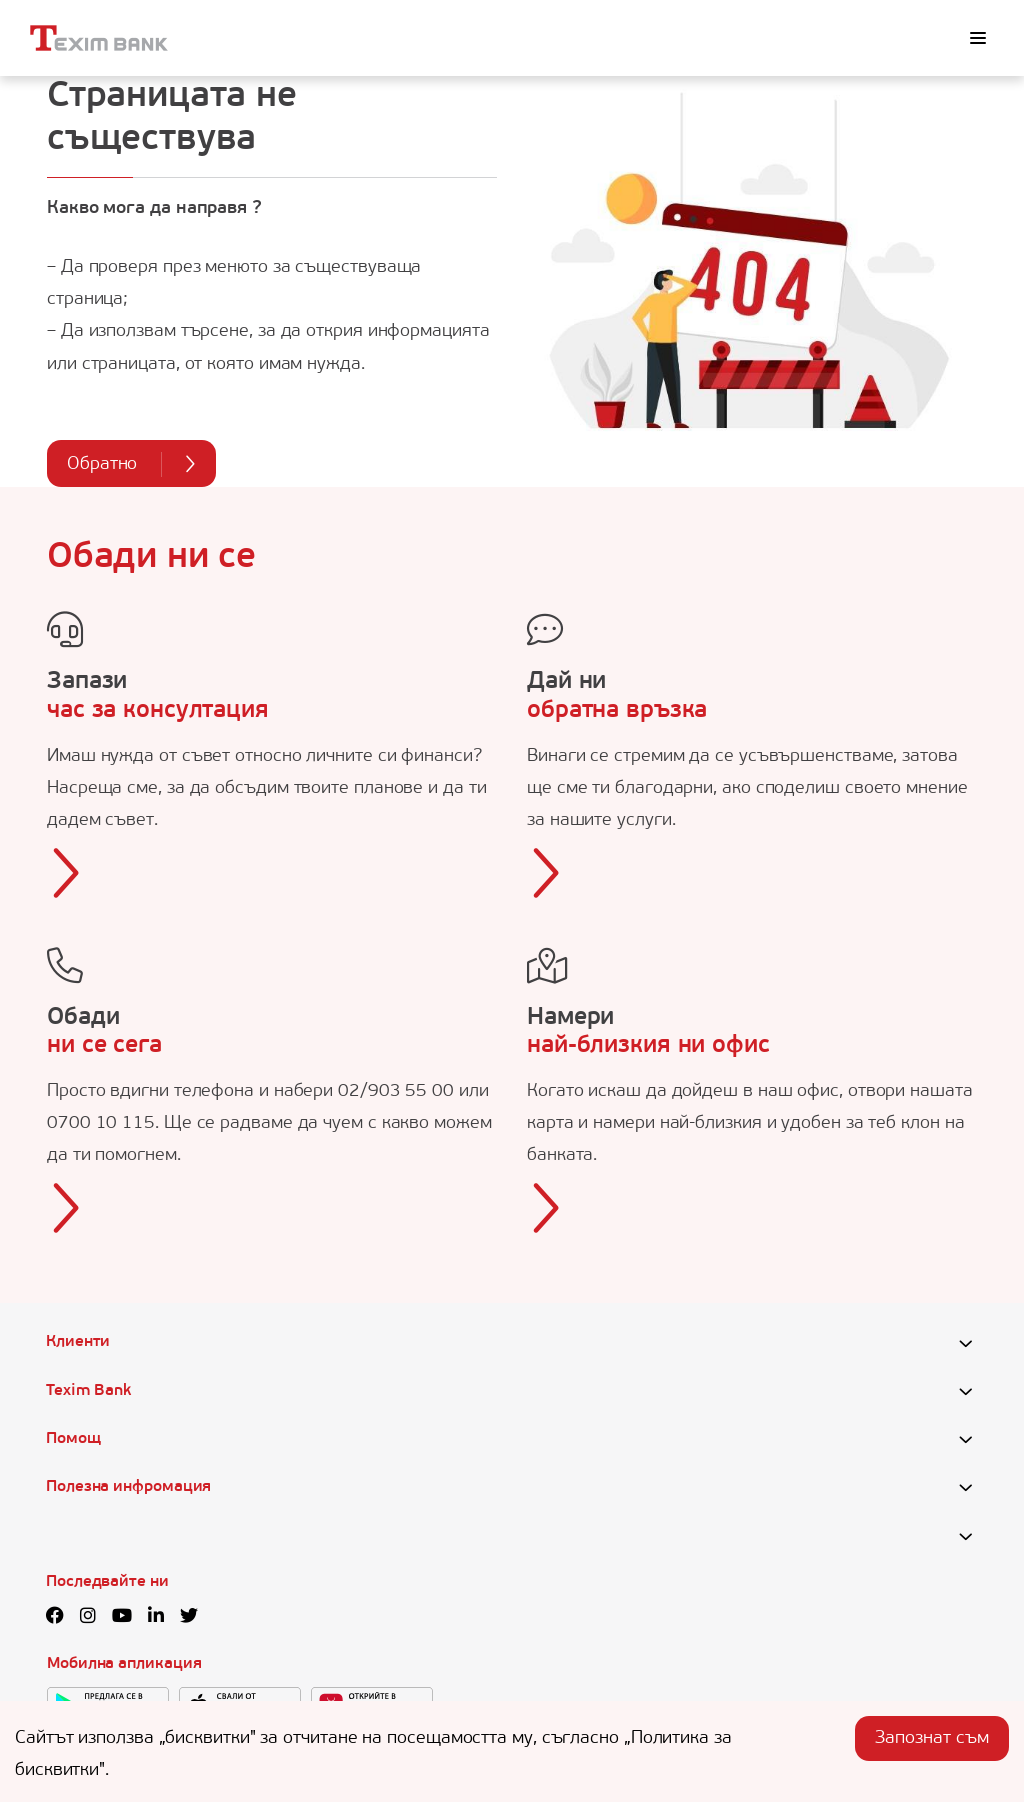 The height and width of the screenshot is (1802, 1024). Describe the element at coordinates (78, 1342) in the screenshot. I see `Клиенти` at that location.